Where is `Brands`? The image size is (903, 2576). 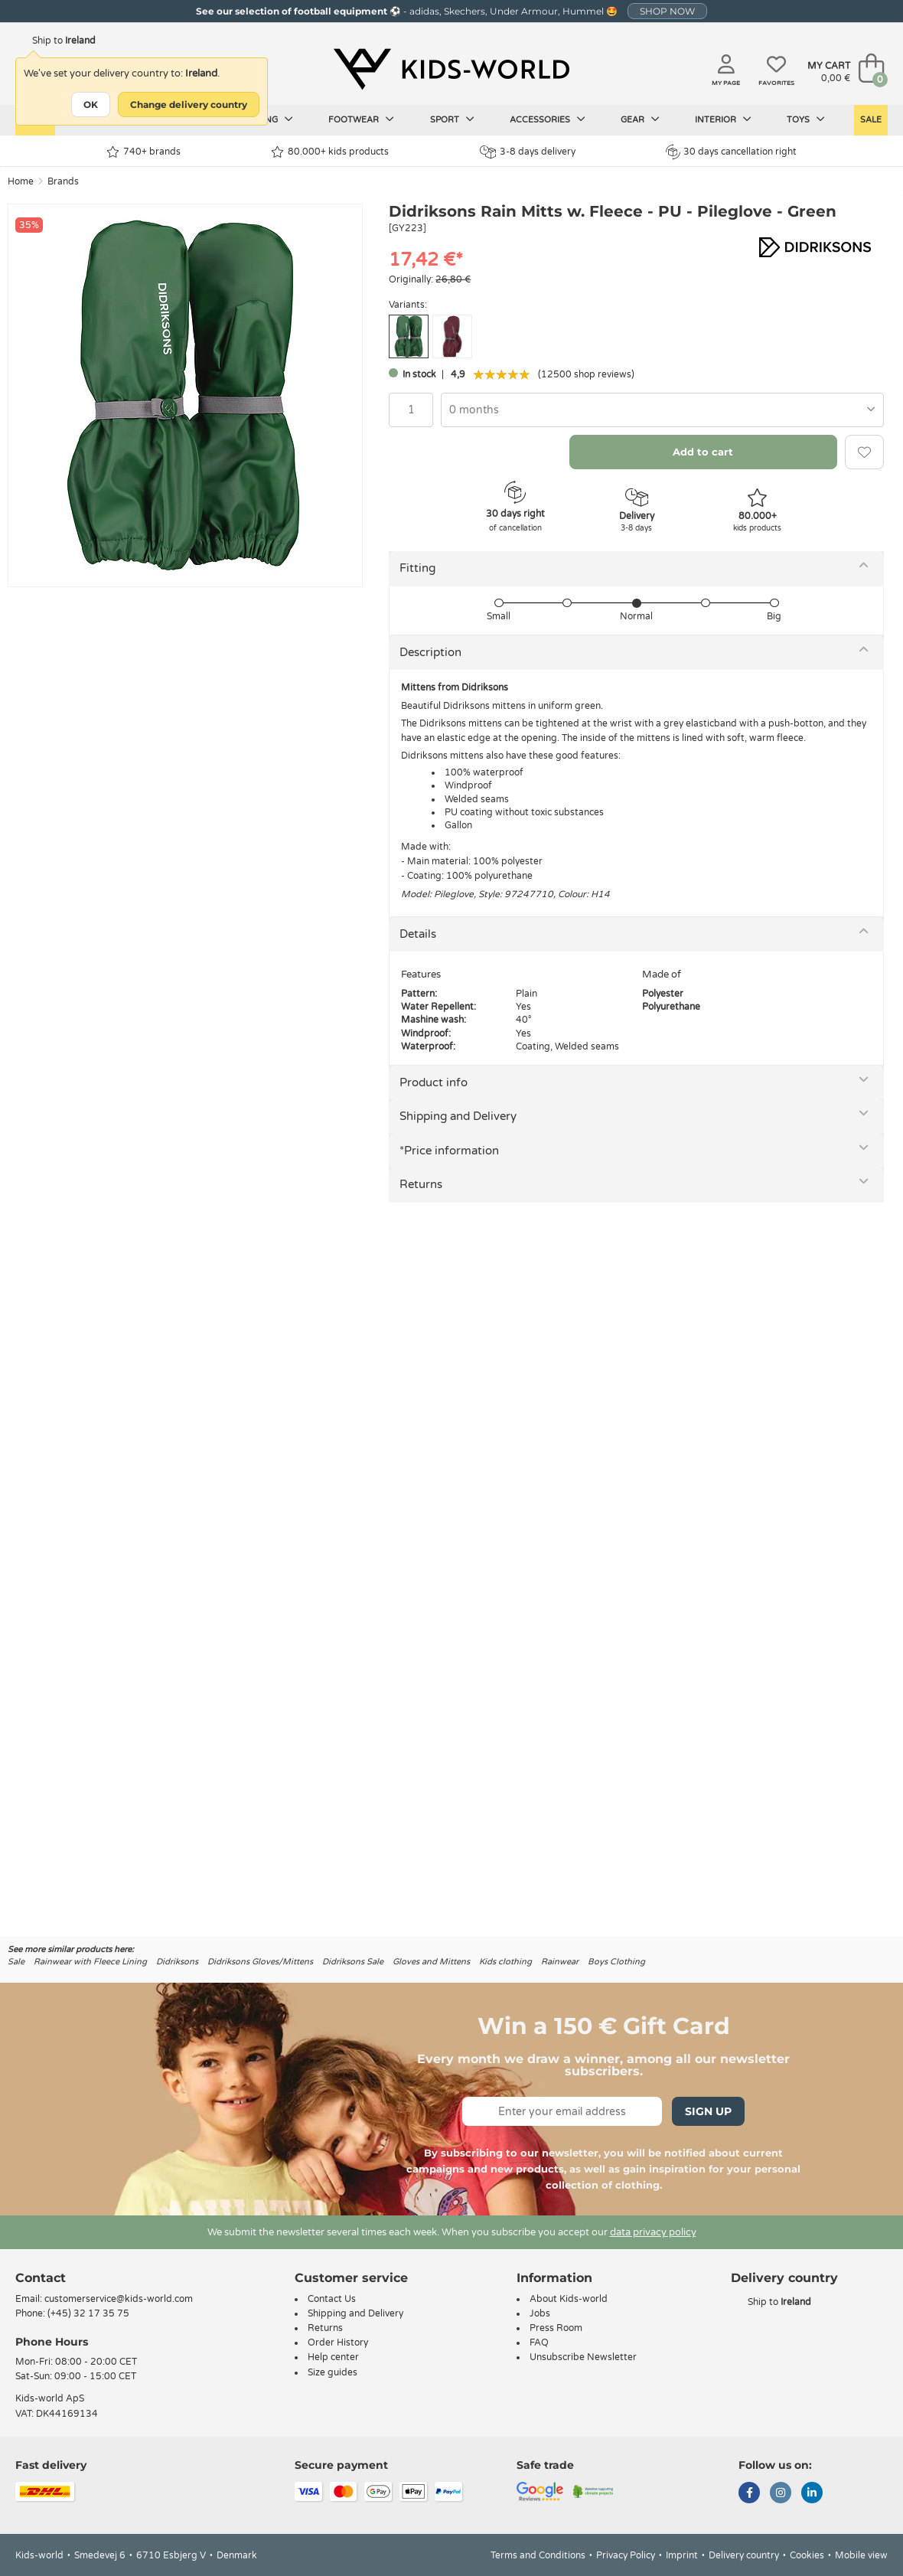
Brands is located at coordinates (63, 181).